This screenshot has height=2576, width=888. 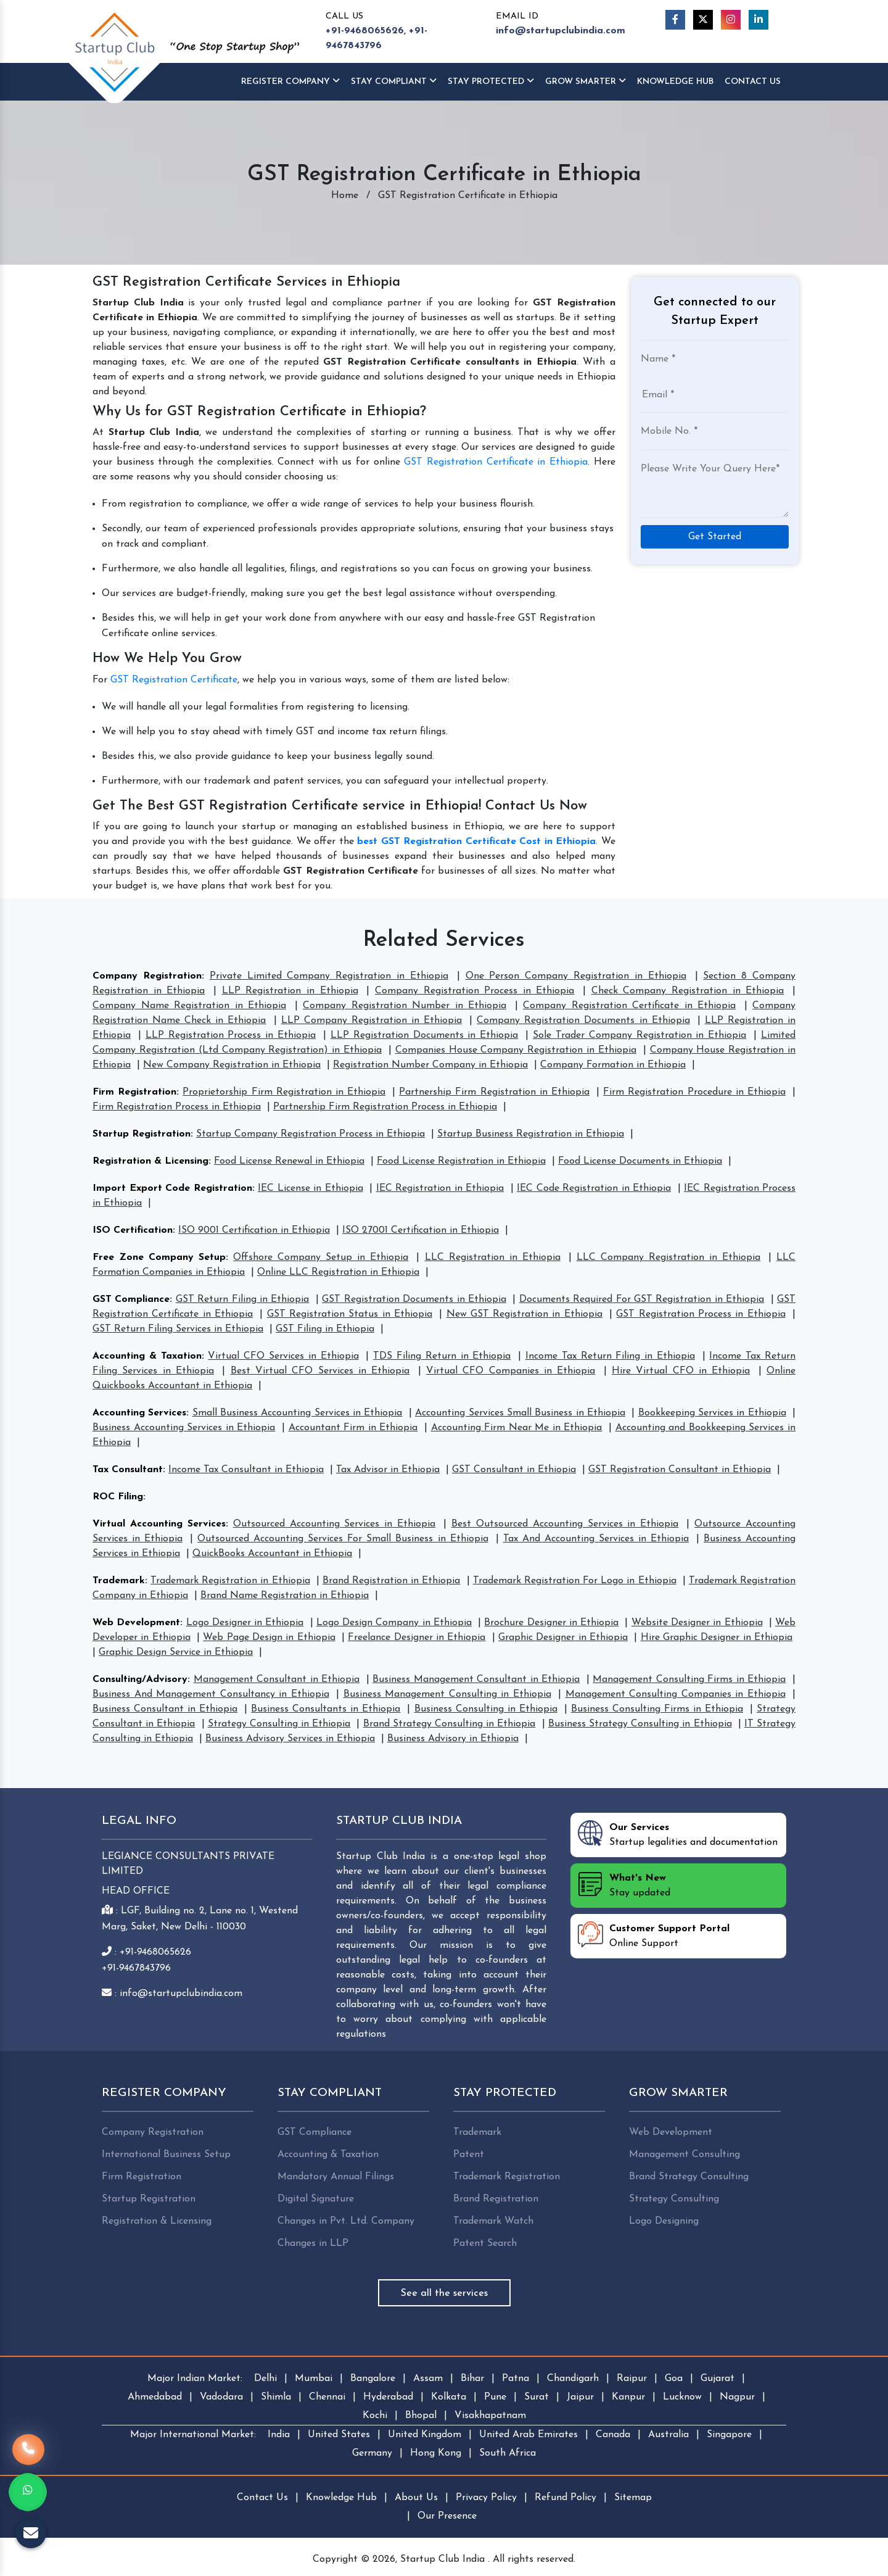 What do you see at coordinates (664, 2221) in the screenshot?
I see `Logo Designing` at bounding box center [664, 2221].